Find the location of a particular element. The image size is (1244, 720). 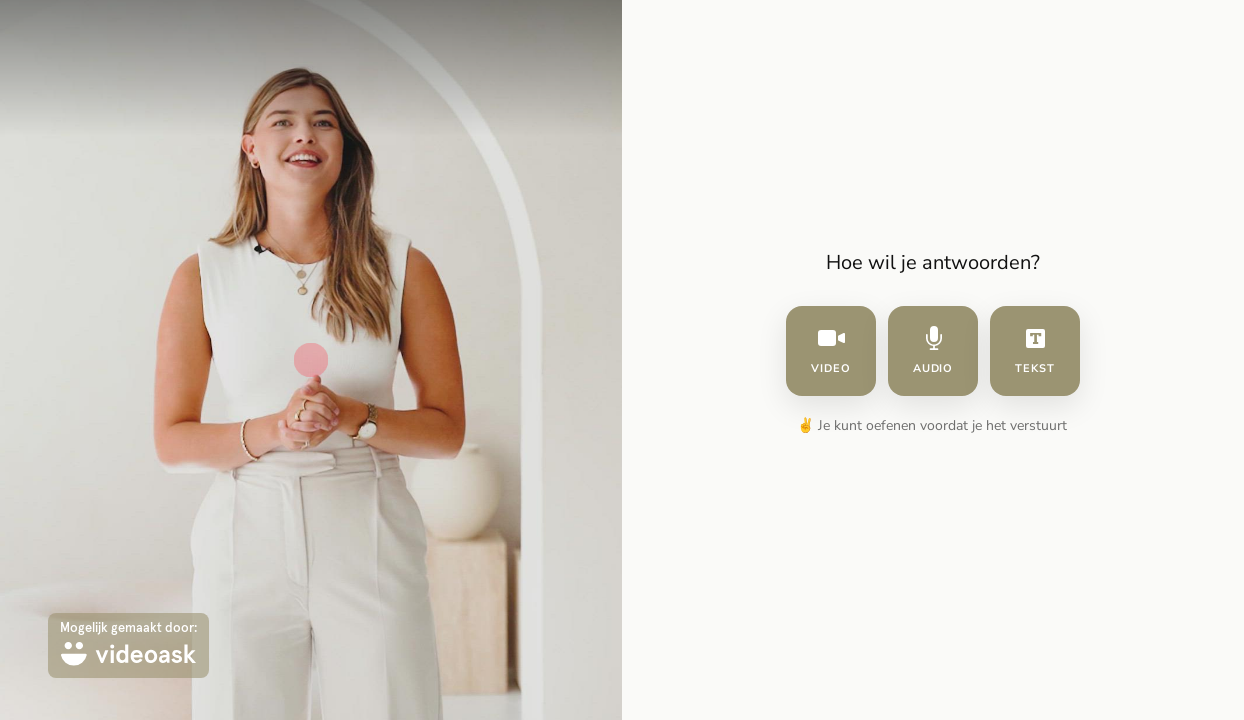

video is located at coordinates (831, 351).